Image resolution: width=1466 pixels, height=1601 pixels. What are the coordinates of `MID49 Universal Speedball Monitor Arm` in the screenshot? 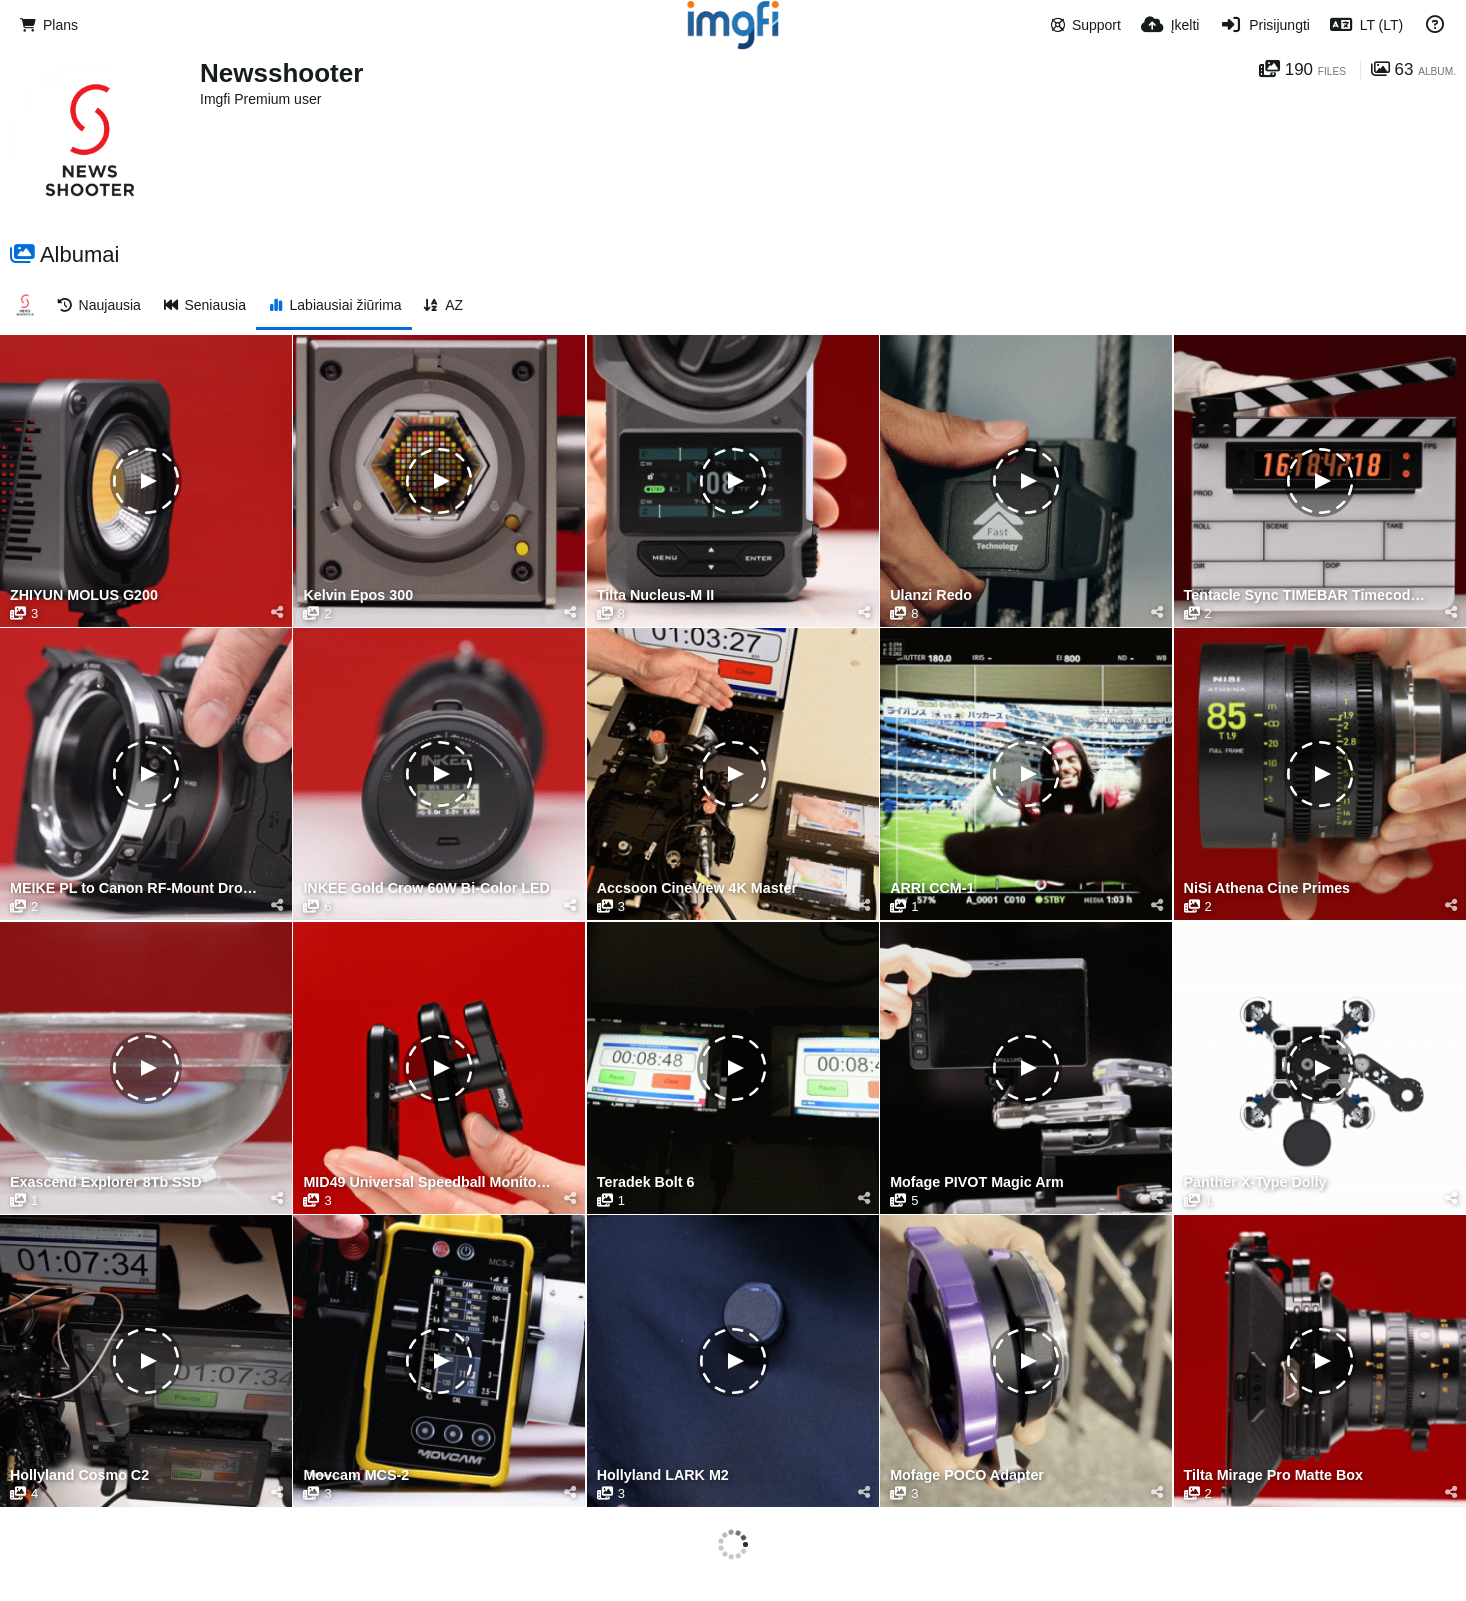 It's located at (426, 1182).